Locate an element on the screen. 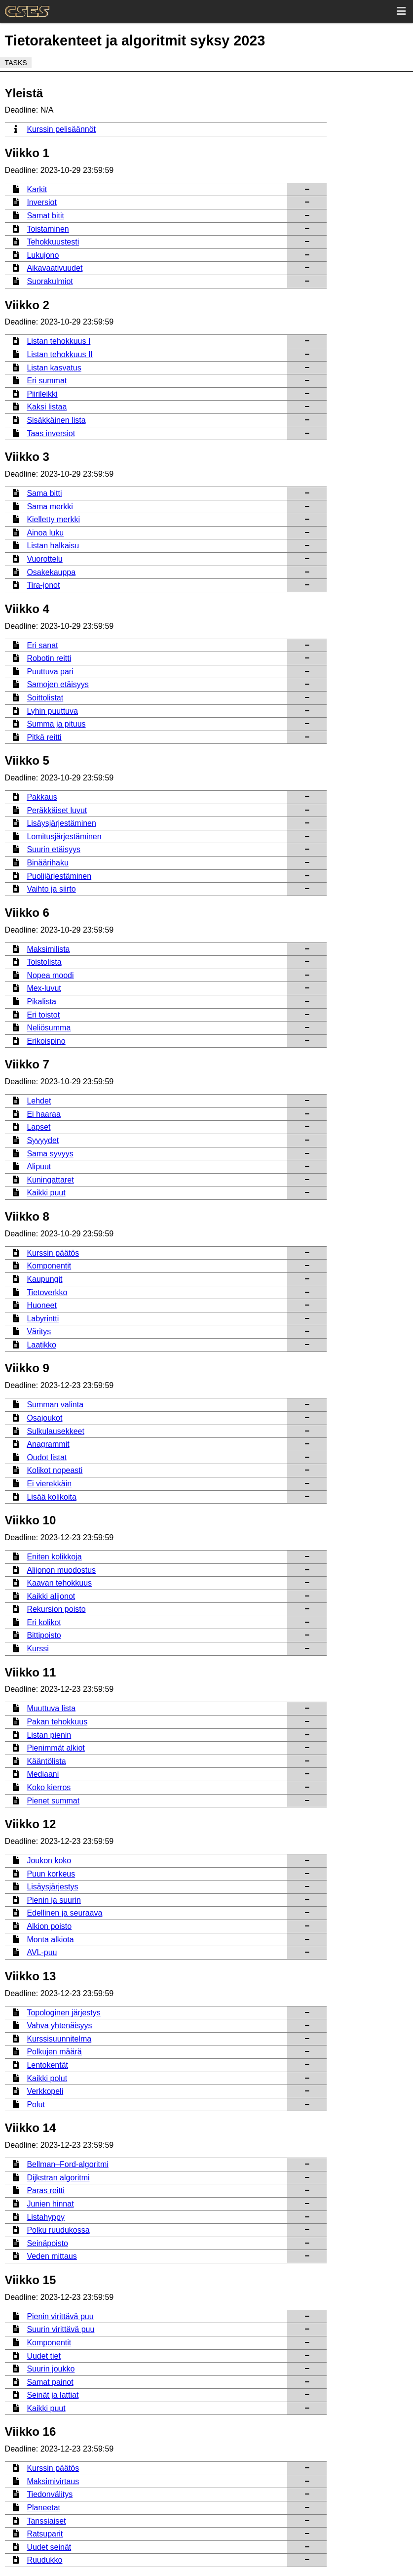  Ei haaraa is located at coordinates (44, 1114).